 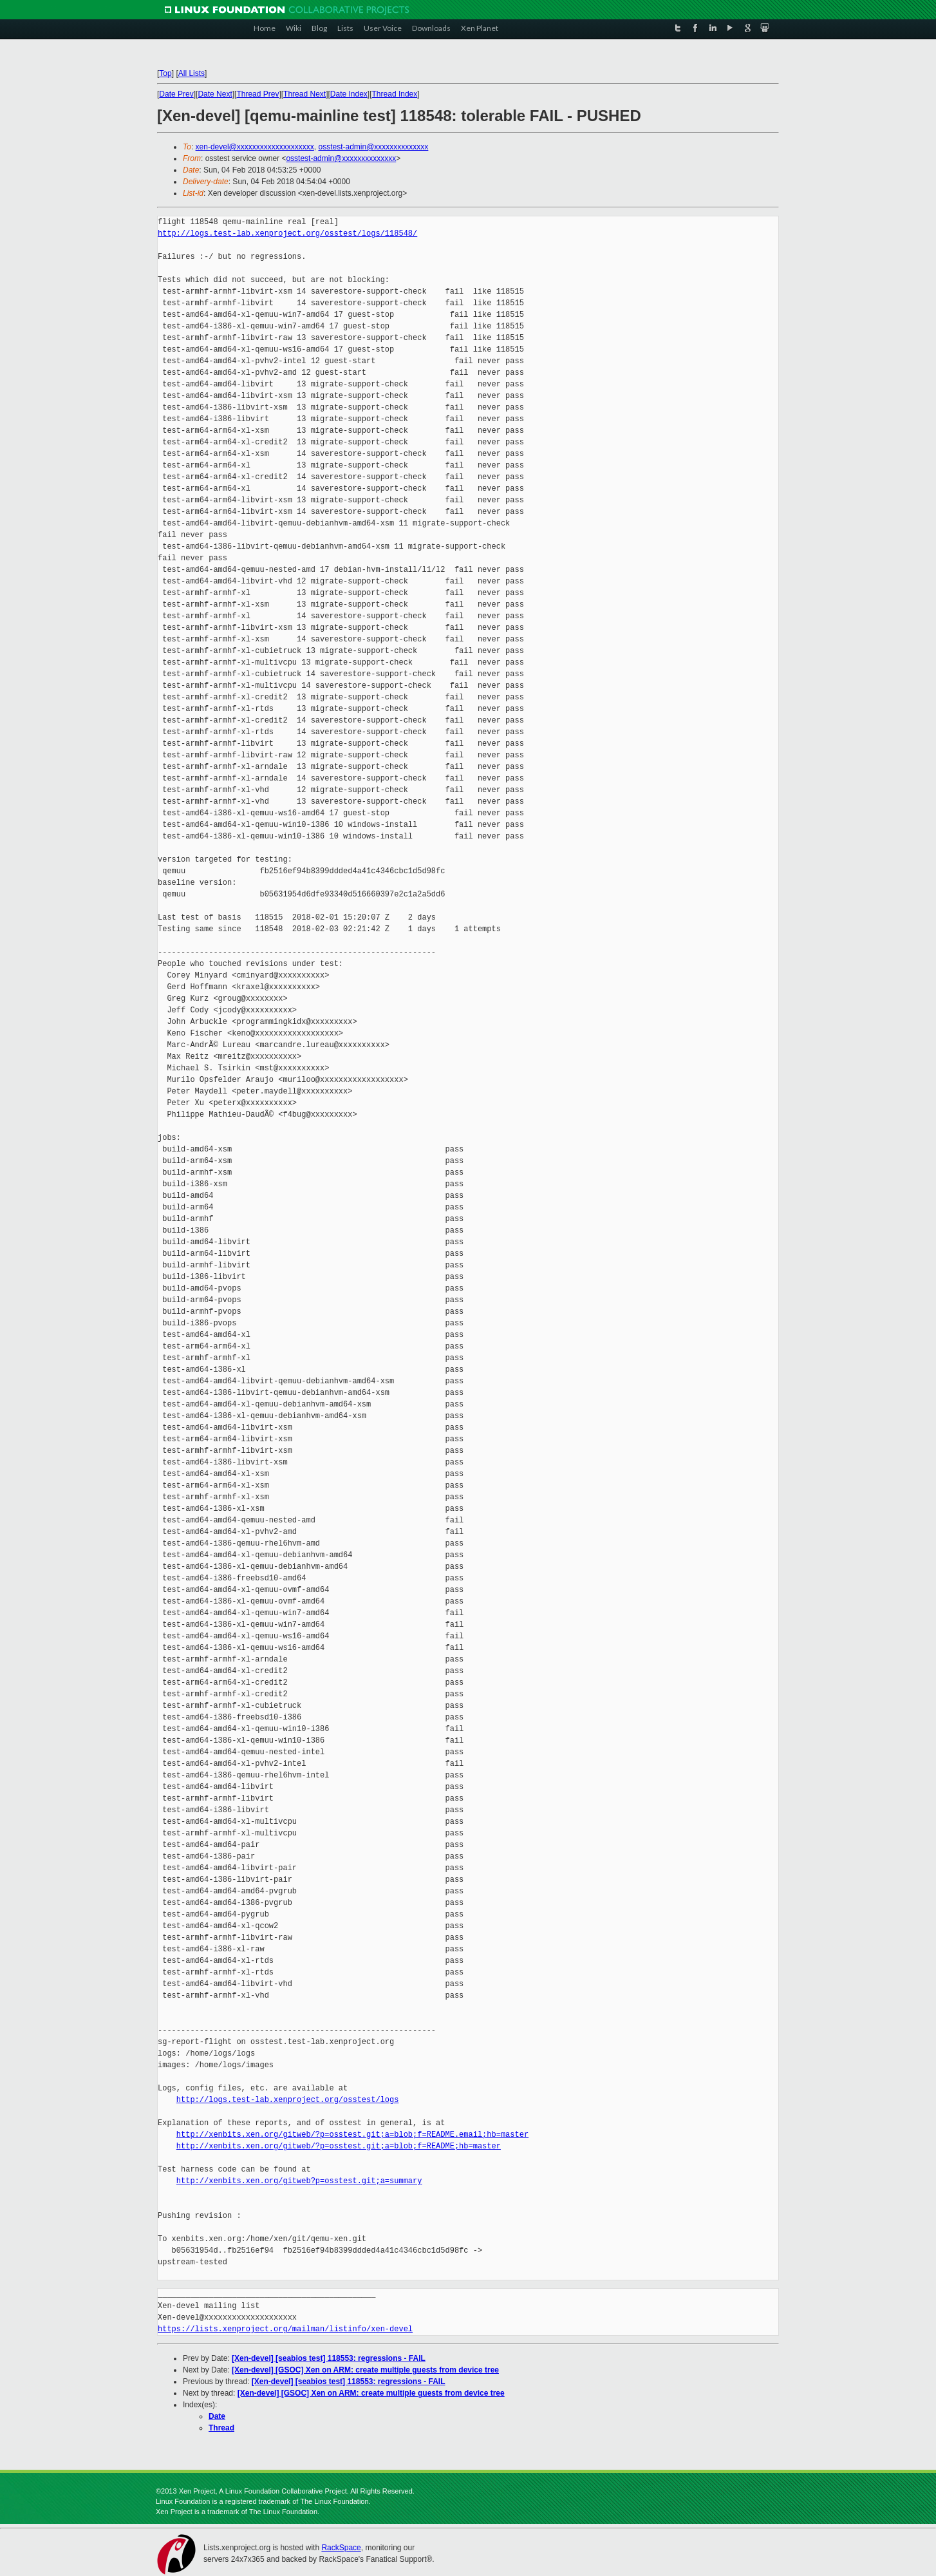 What do you see at coordinates (285, 2329) in the screenshot?
I see `https://lists.xenproject.org/mailman/listinfo/xen-devel` at bounding box center [285, 2329].